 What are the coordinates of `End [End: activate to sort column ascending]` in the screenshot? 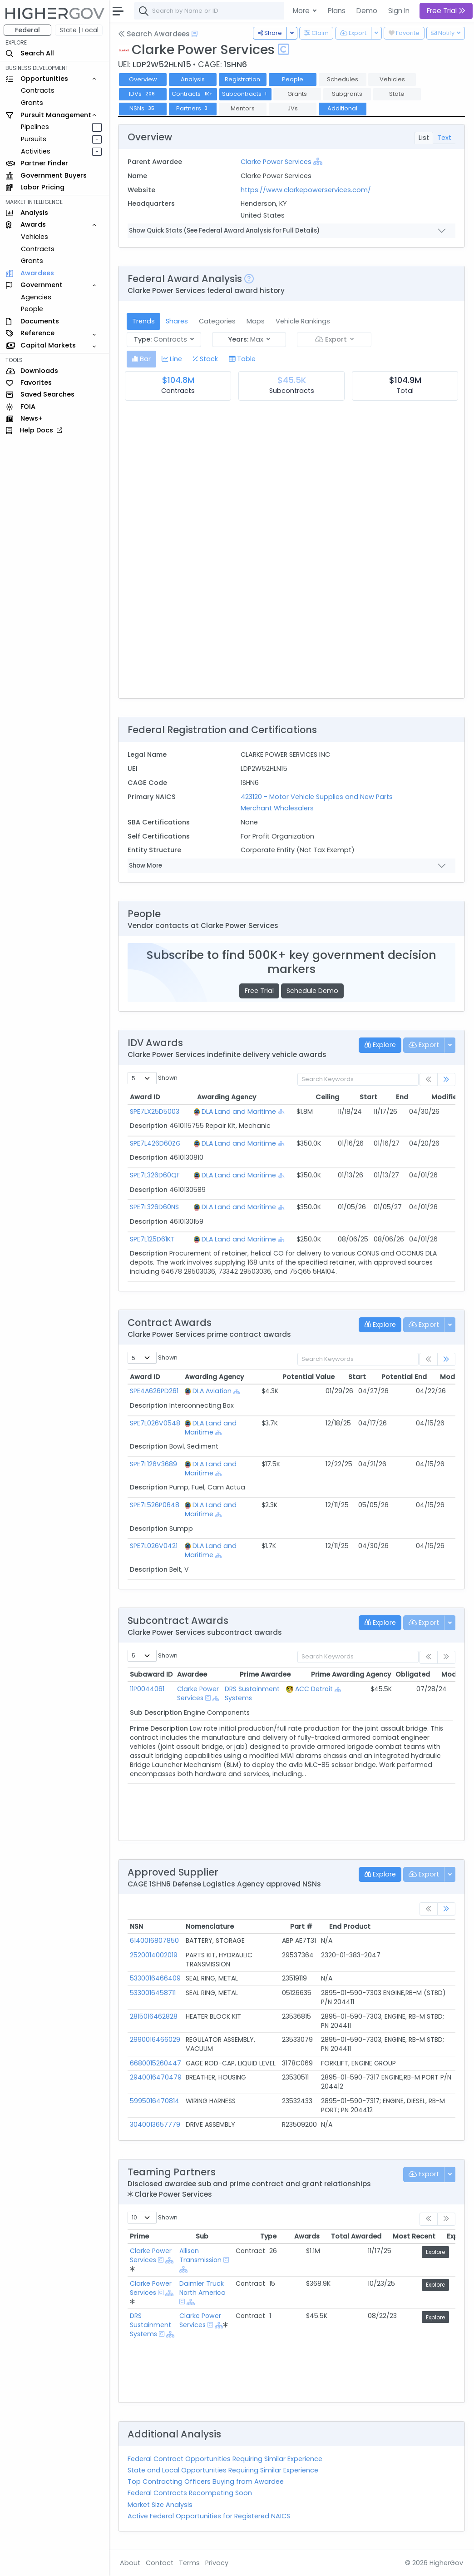 It's located at (381, 1097).